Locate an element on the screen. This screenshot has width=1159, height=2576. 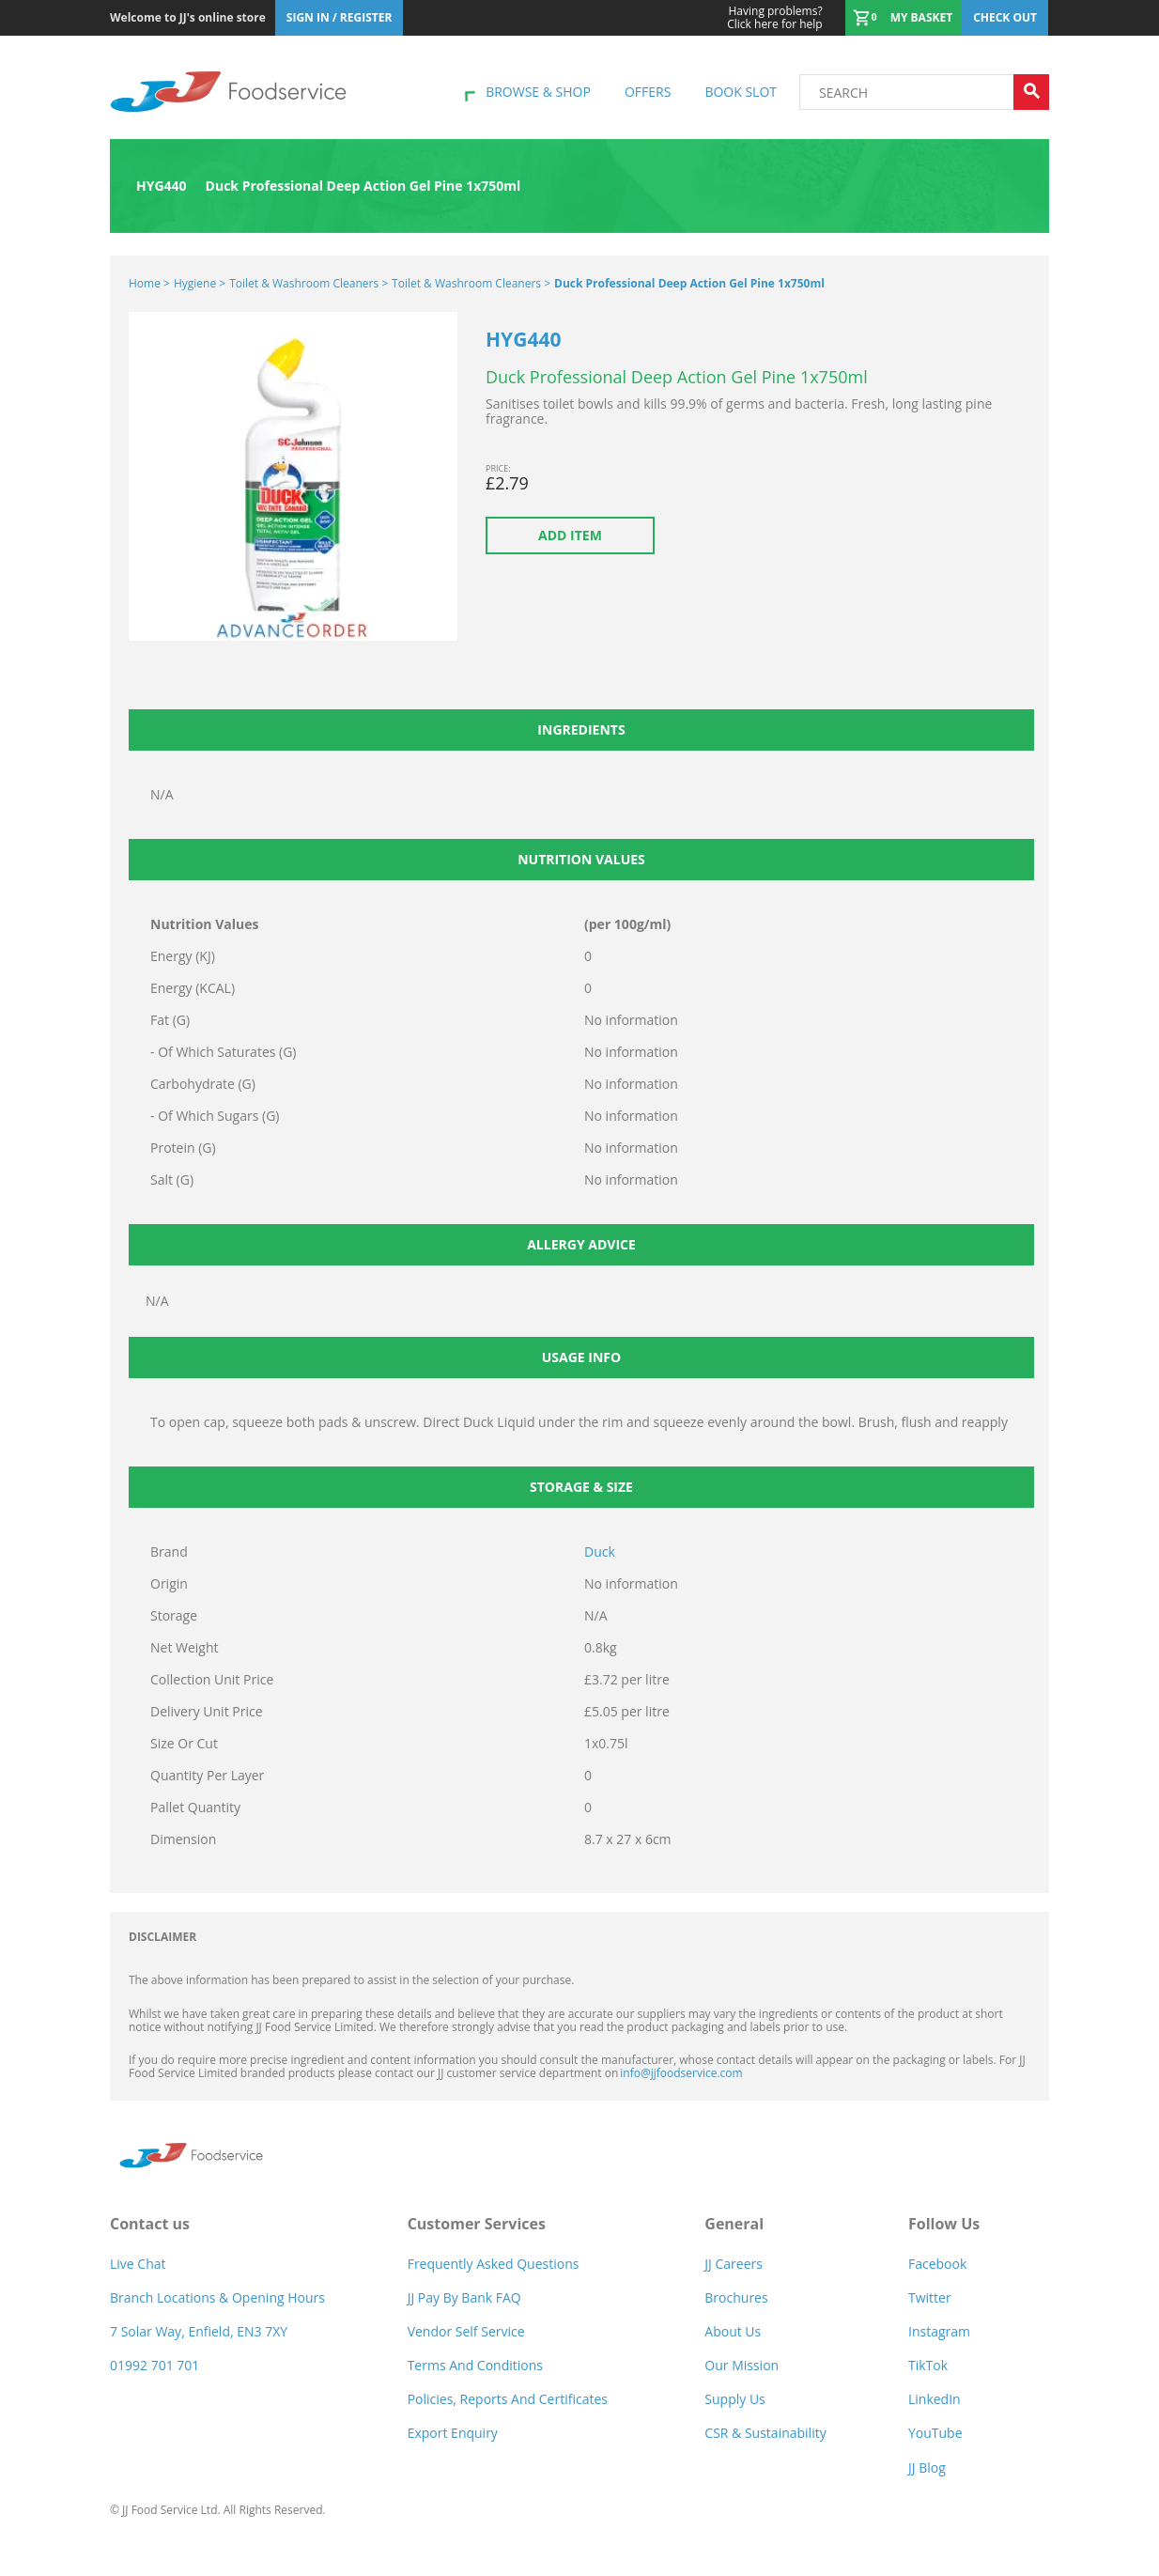
Instagram is located at coordinates (939, 2331).